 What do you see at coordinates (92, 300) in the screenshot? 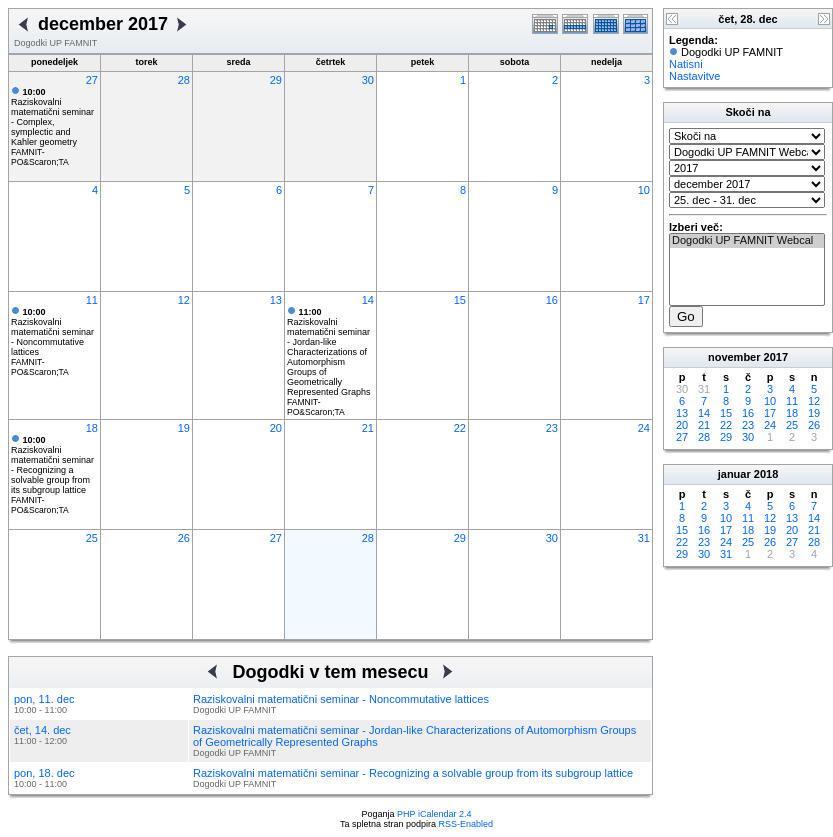
I see `11` at bounding box center [92, 300].